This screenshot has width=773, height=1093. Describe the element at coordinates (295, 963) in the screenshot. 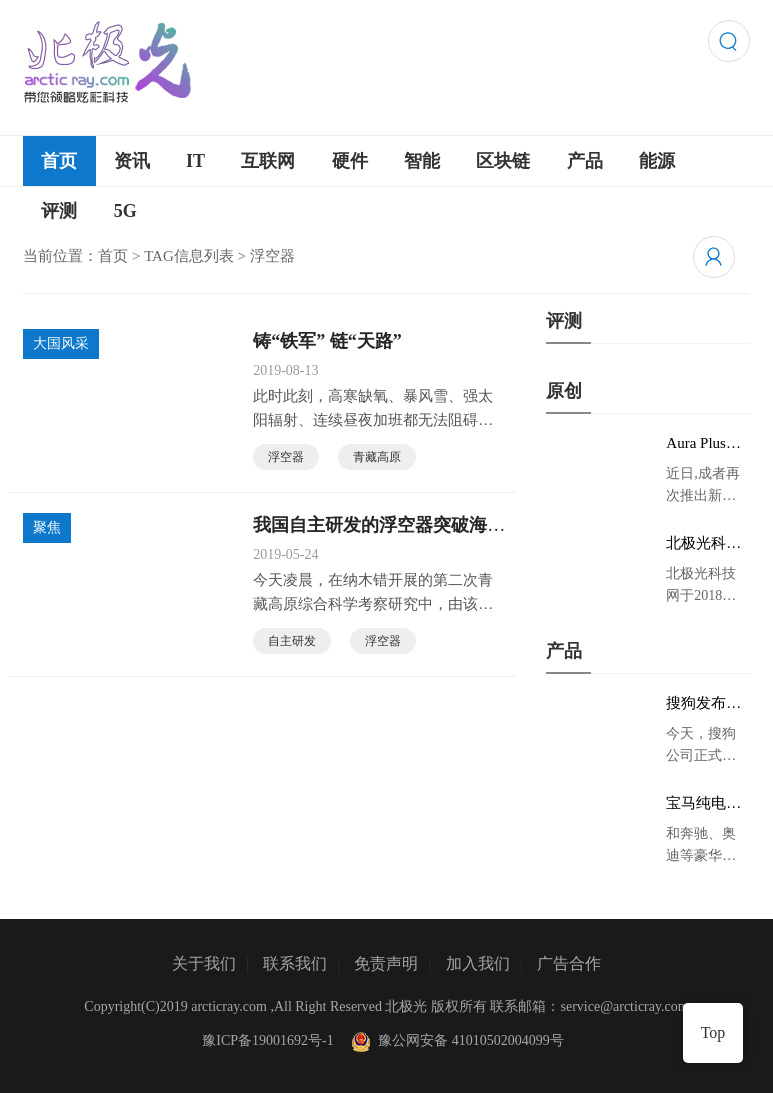

I see `联系我们` at that location.